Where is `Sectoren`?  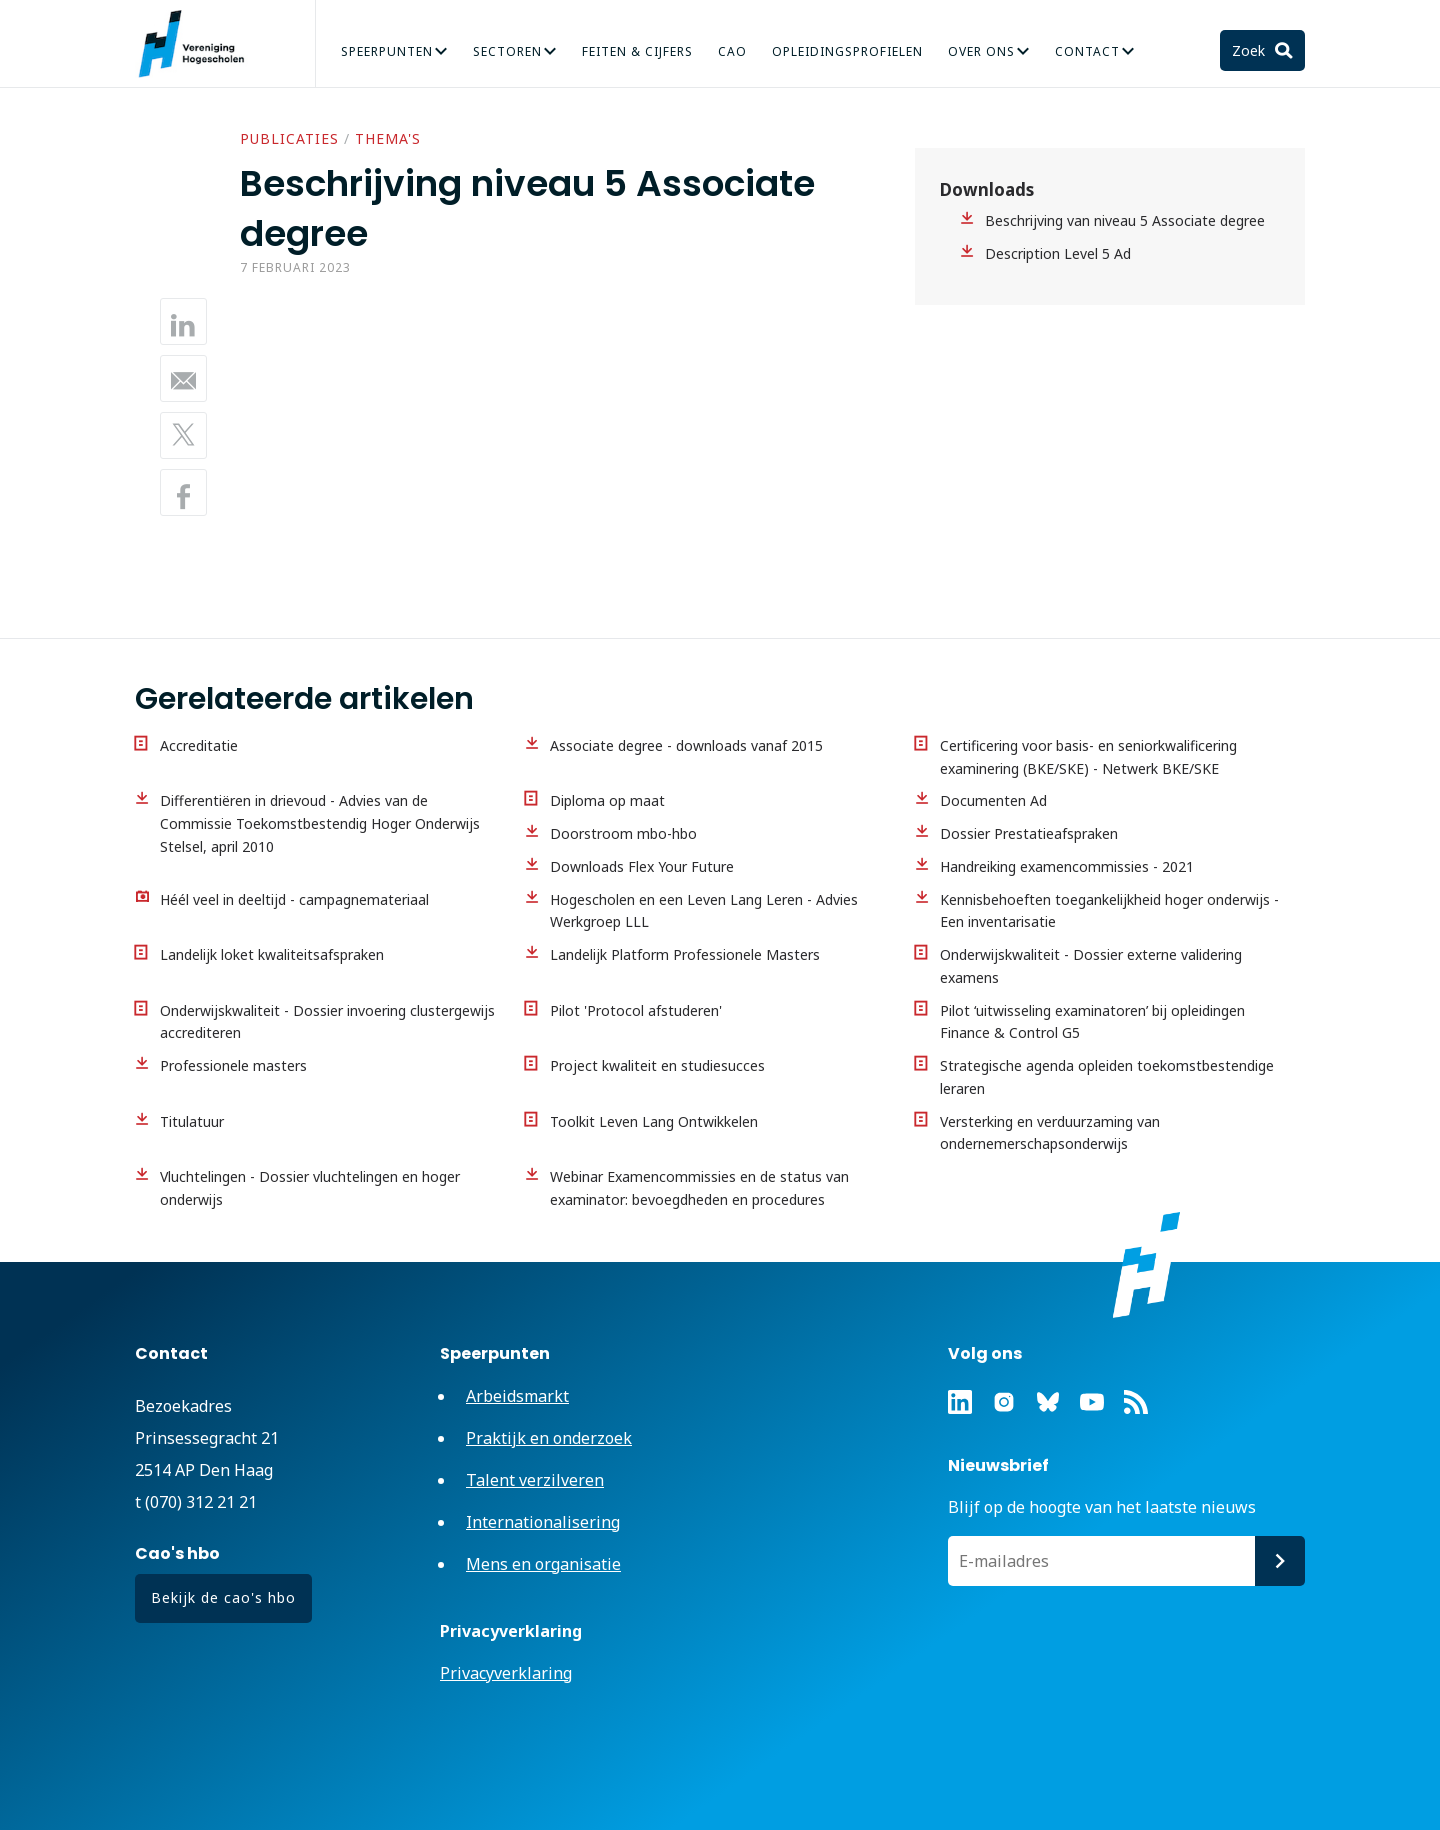 Sectoren is located at coordinates (507, 51).